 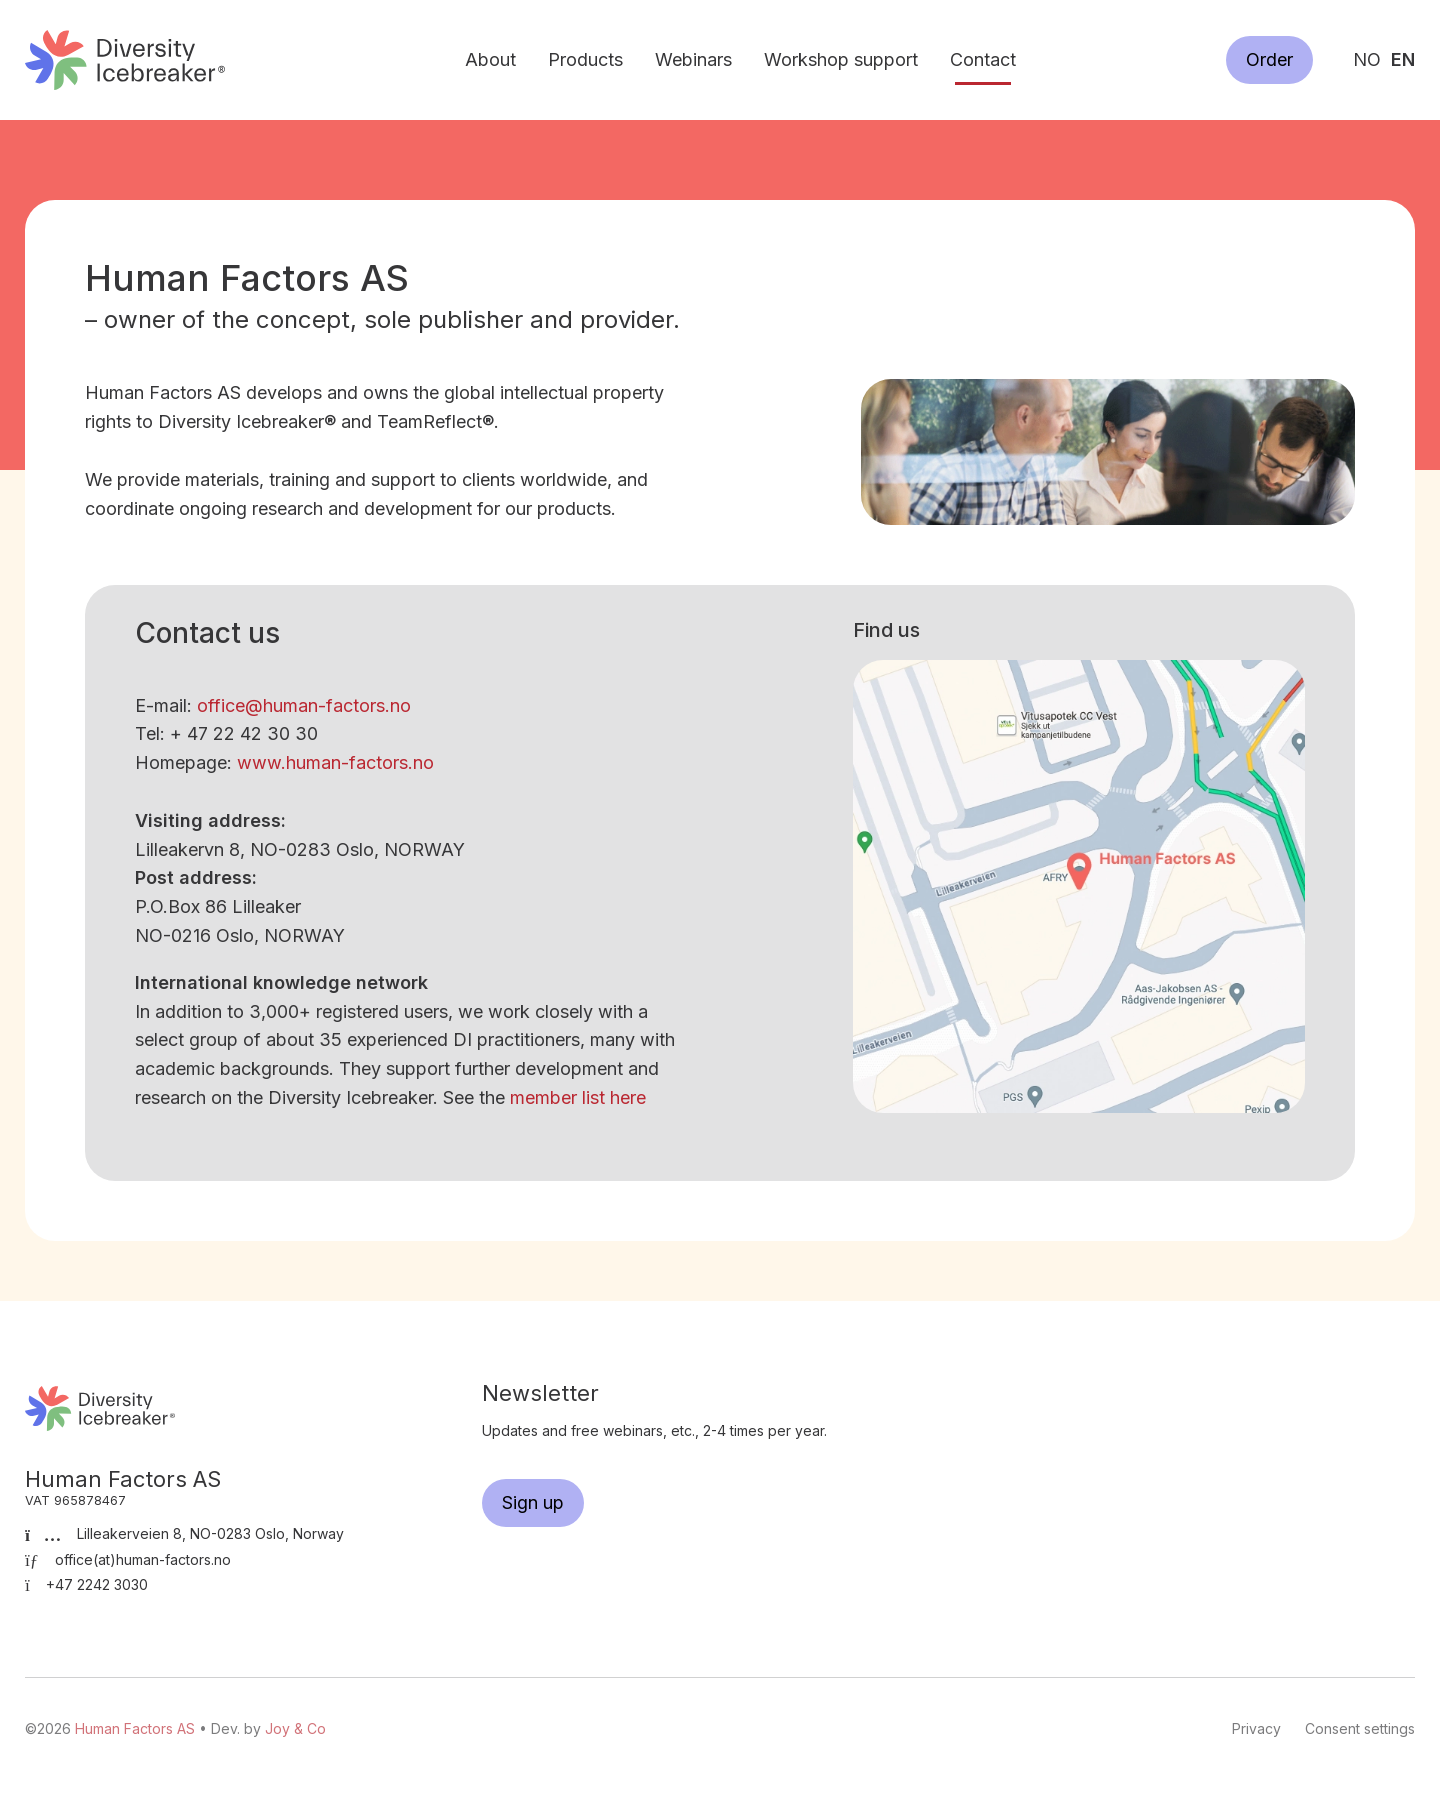 I want to click on www.human-factors.no, so click(x=335, y=762).